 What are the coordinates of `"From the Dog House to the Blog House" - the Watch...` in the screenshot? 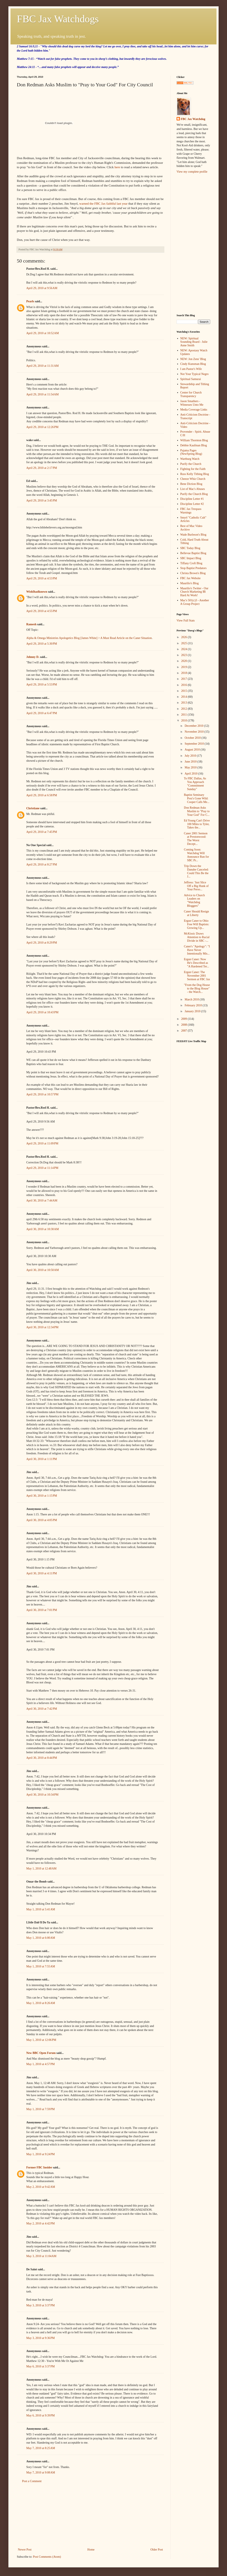 It's located at (197, 988).